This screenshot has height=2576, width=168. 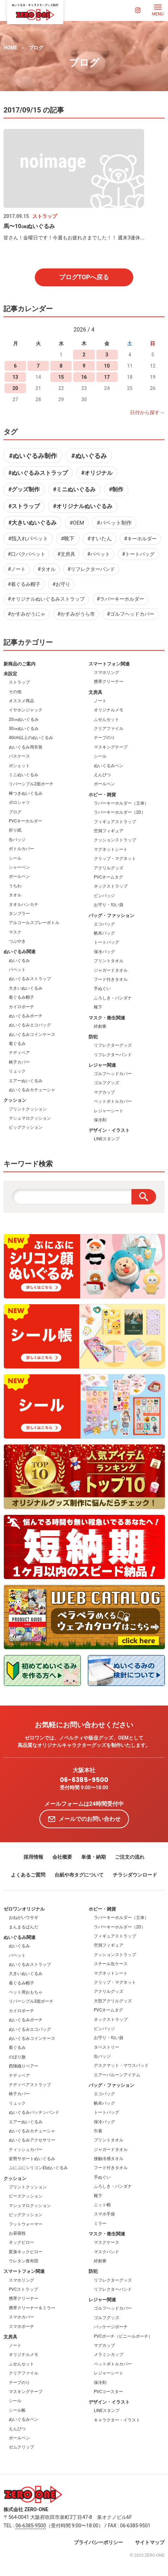 I want to click on #ストラップ, so click(x=24, y=506).